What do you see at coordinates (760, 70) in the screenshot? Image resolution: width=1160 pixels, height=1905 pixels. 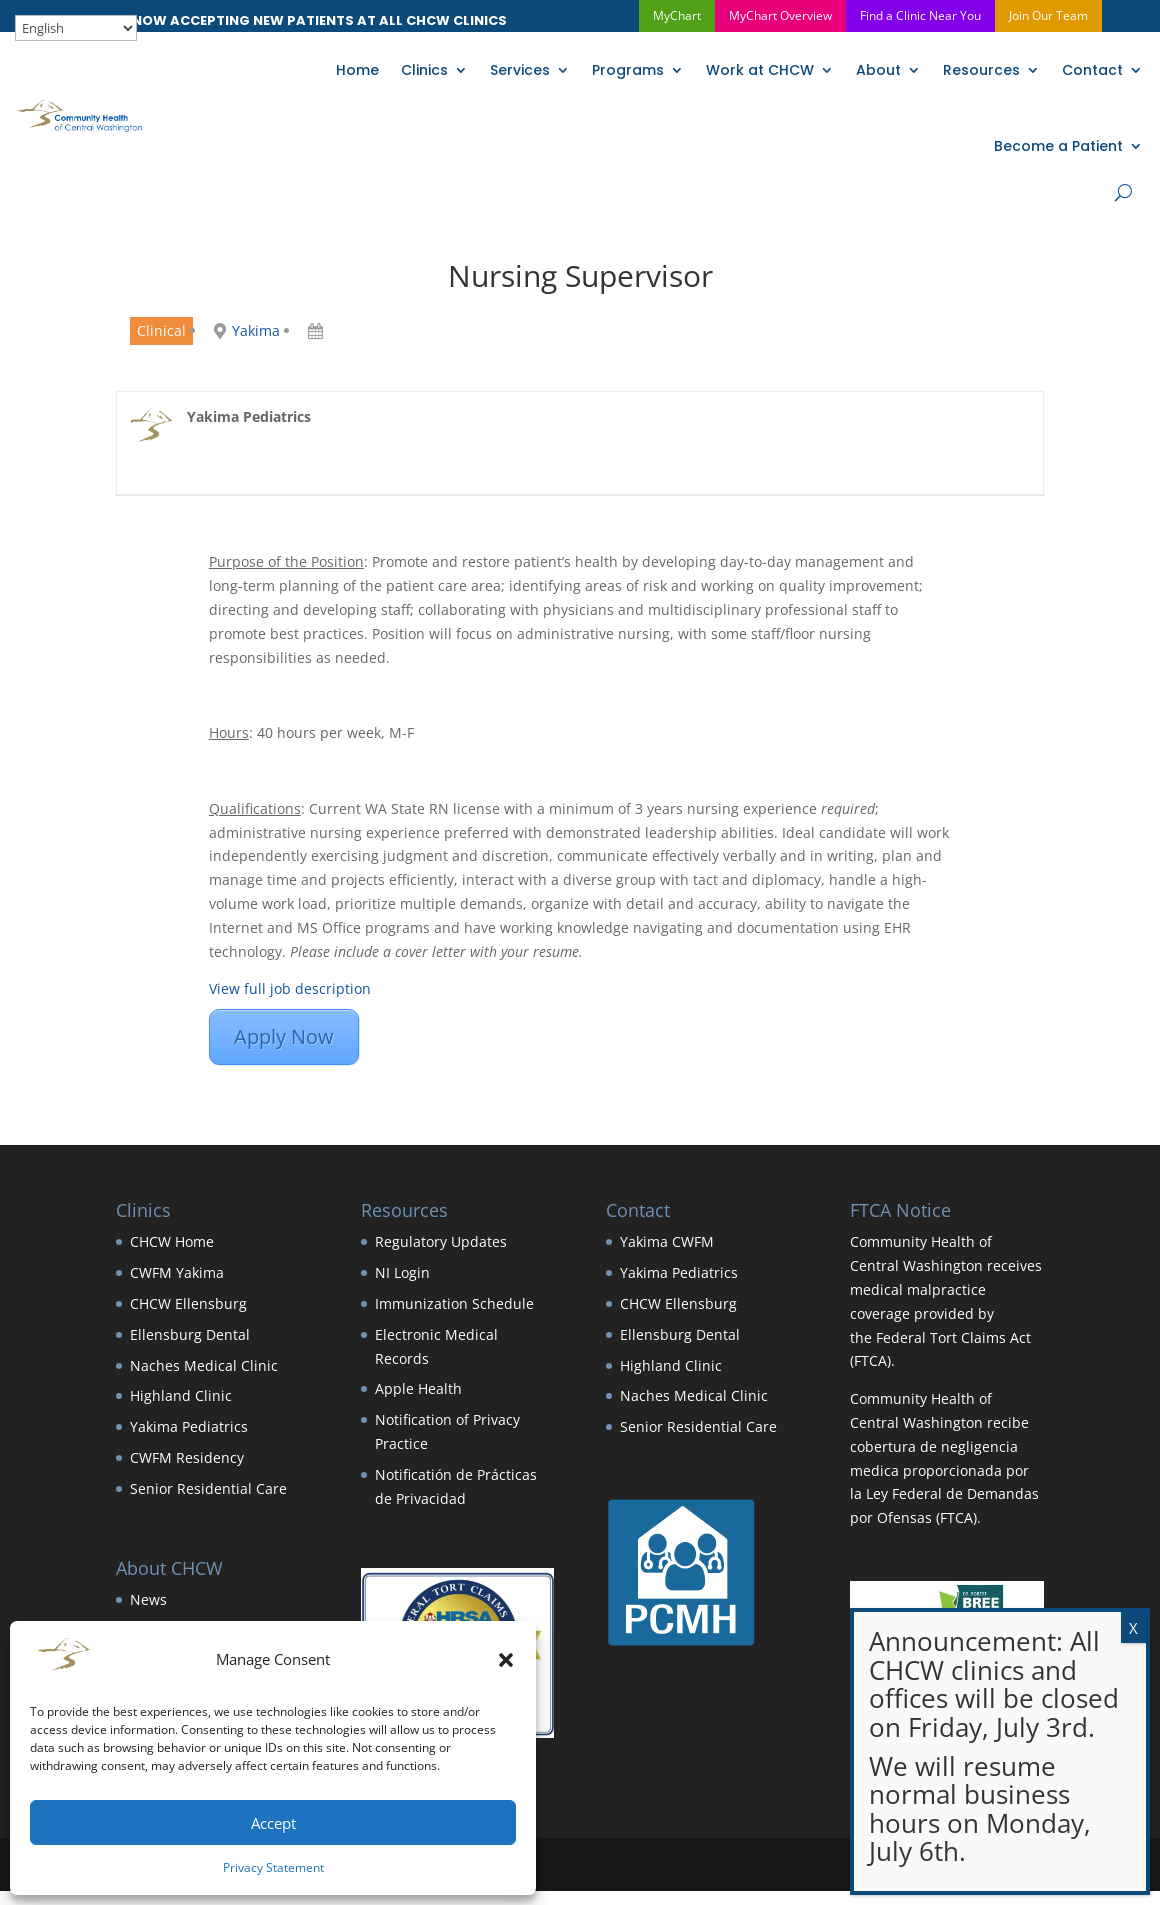 I see `Work at CHCW` at bounding box center [760, 70].